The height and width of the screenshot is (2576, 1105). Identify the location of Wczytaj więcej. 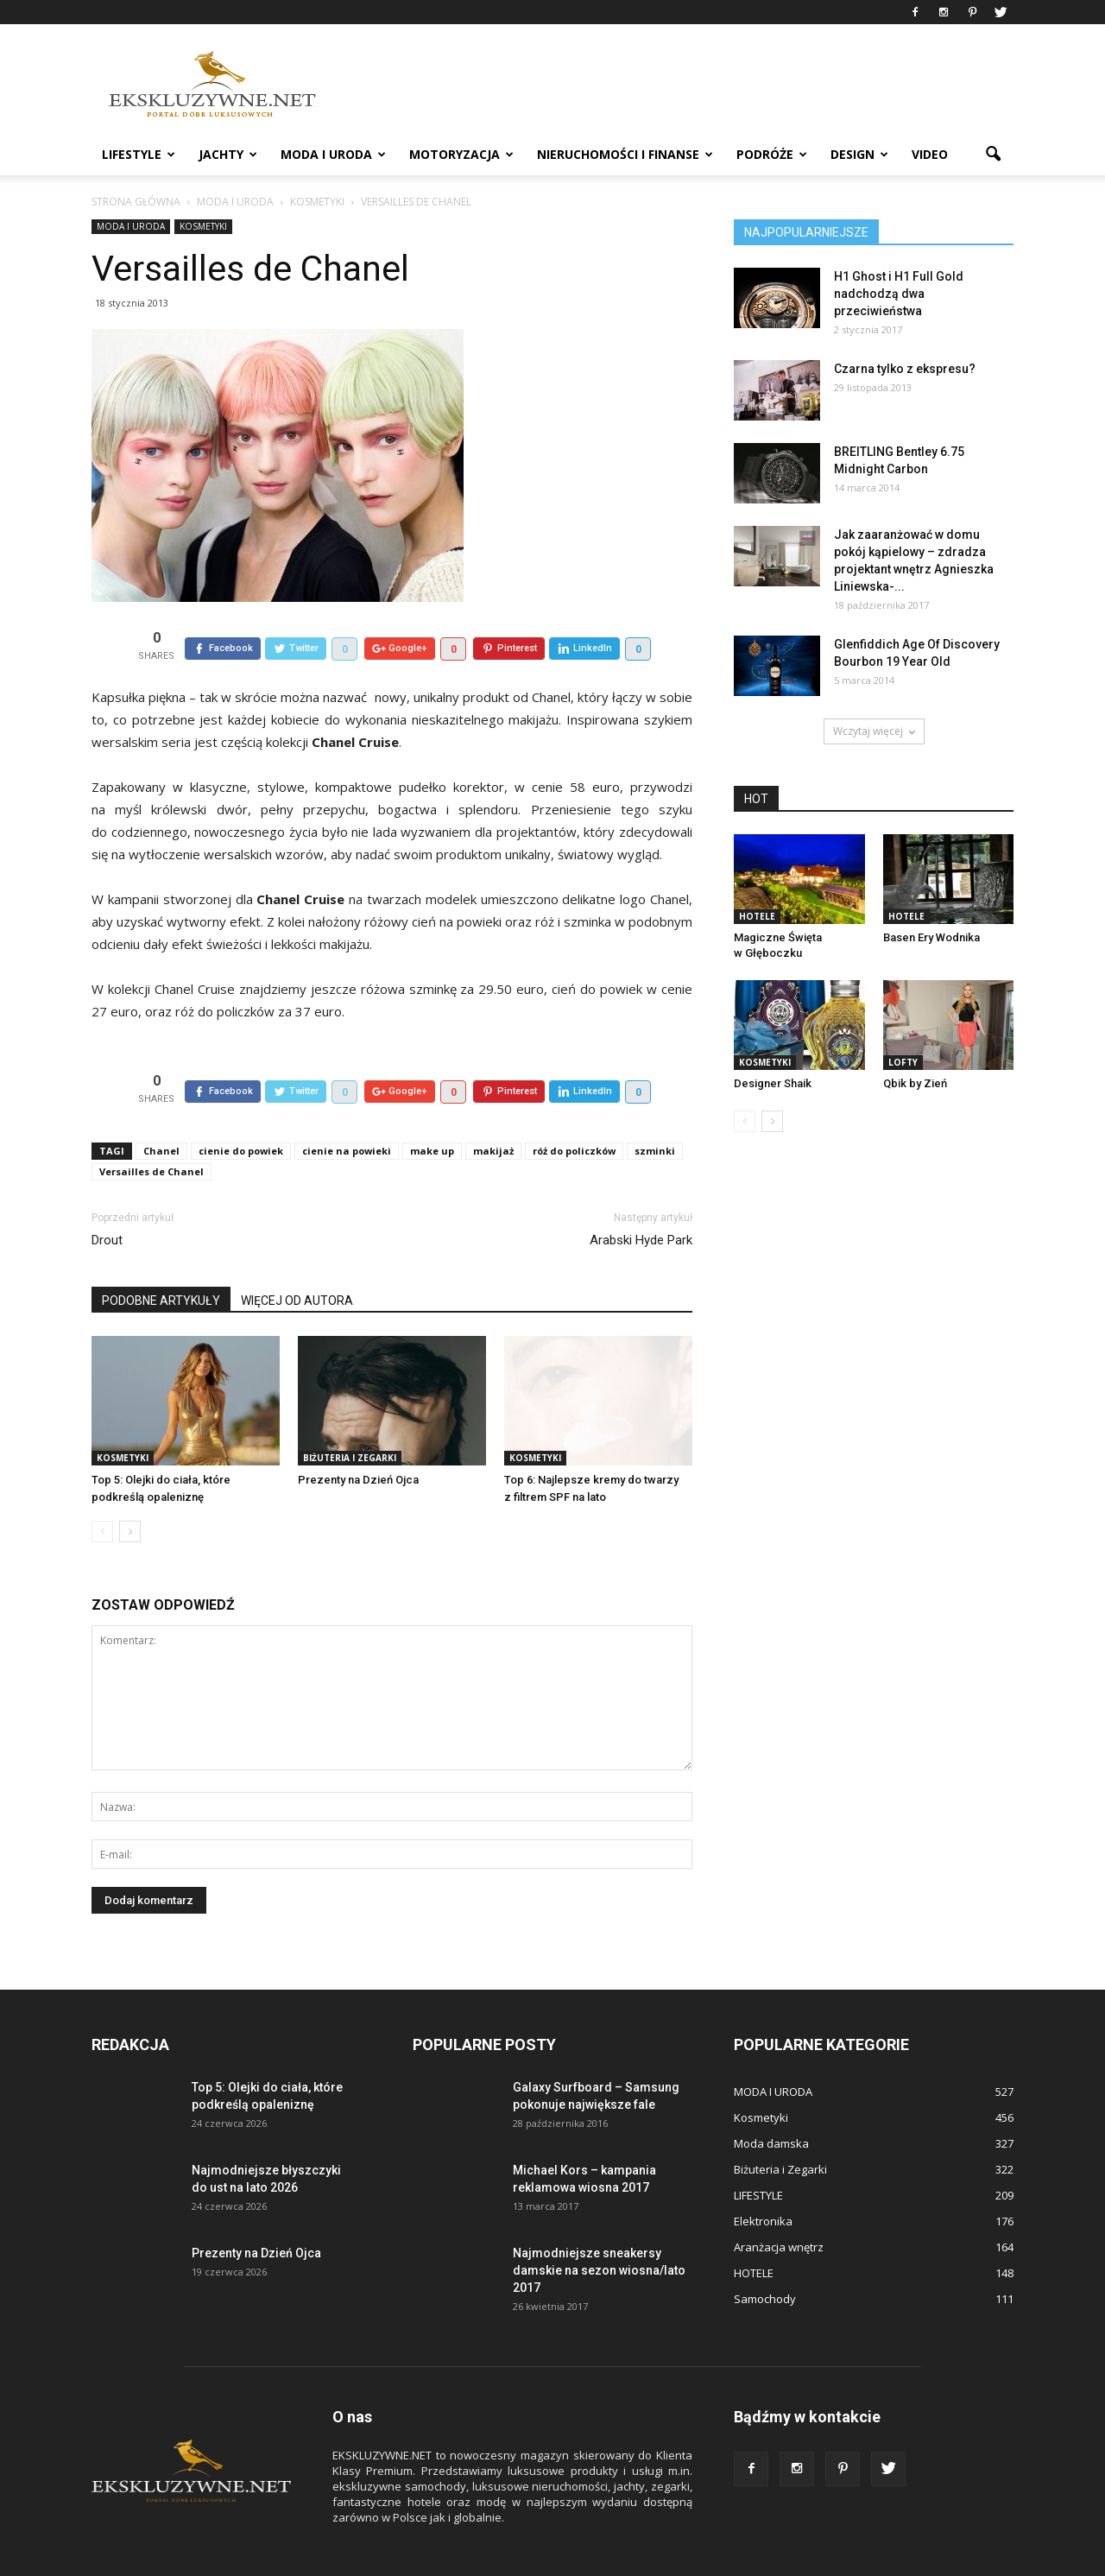
(874, 731).